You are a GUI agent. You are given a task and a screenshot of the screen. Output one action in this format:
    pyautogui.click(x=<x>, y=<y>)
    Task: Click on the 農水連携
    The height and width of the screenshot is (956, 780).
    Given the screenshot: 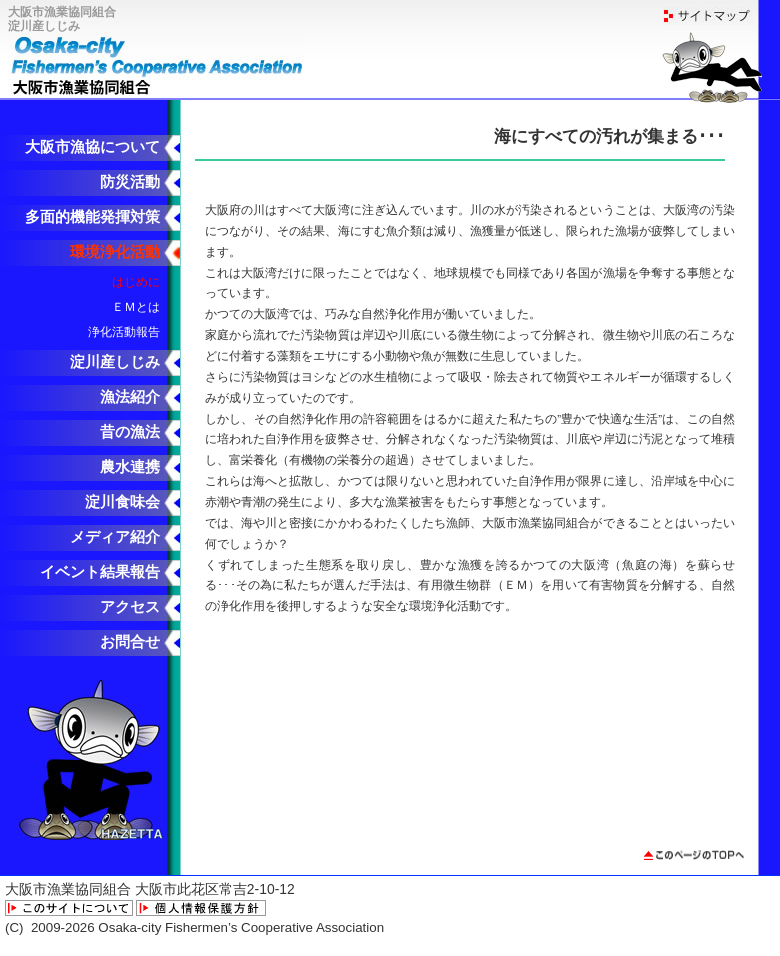 What is the action you would take?
    pyautogui.click(x=130, y=467)
    